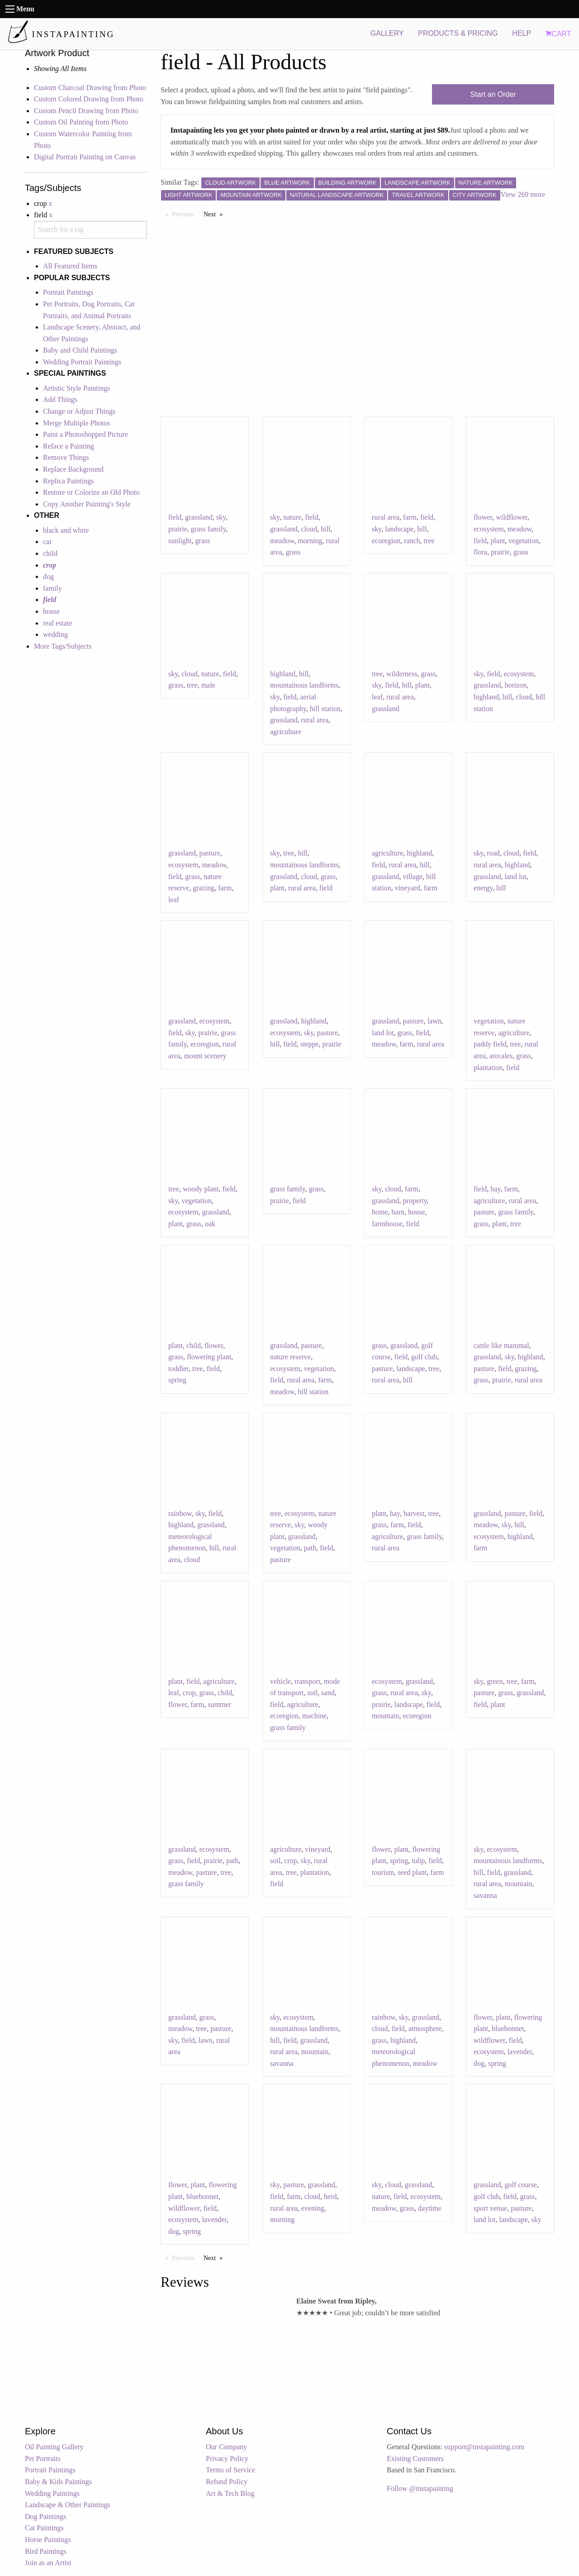 This screenshot has height=2576, width=579. I want to click on green, so click(495, 1681).